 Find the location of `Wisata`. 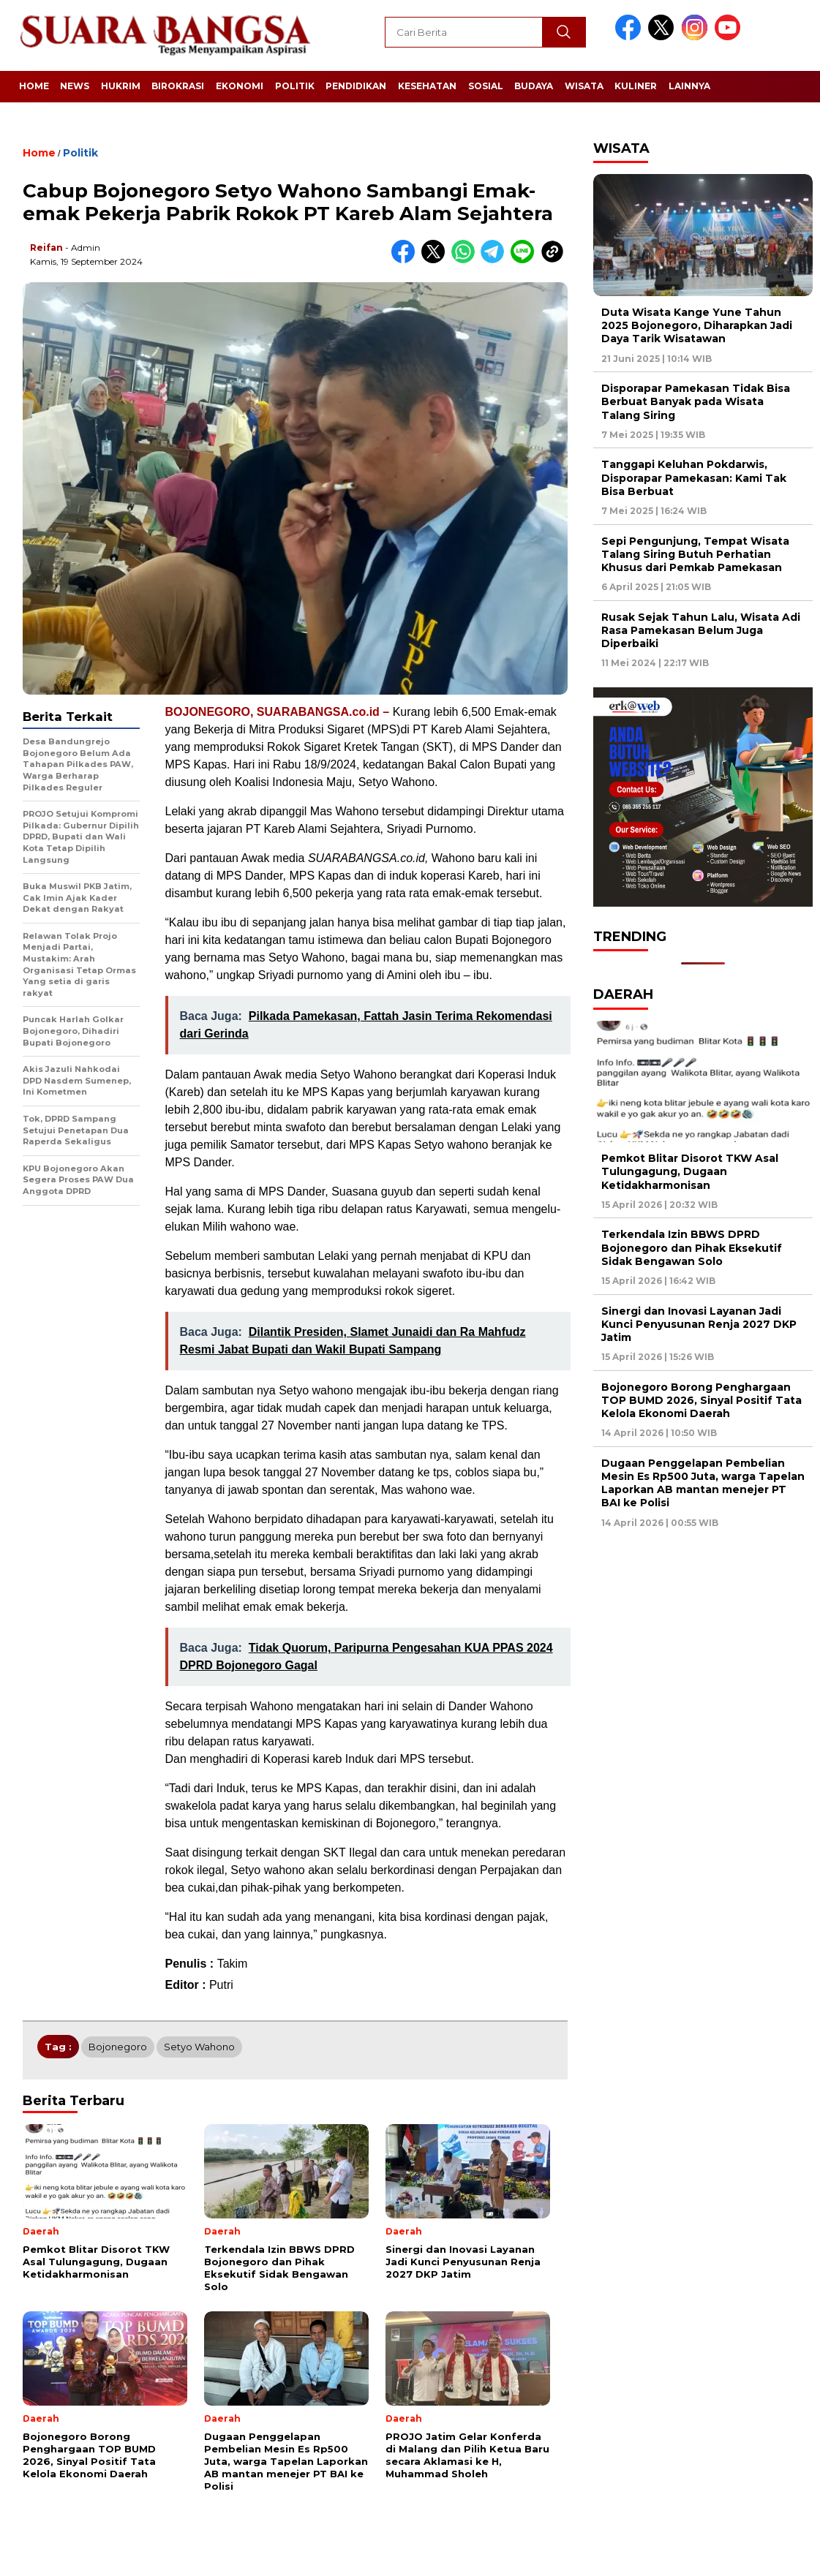

Wisata is located at coordinates (584, 85).